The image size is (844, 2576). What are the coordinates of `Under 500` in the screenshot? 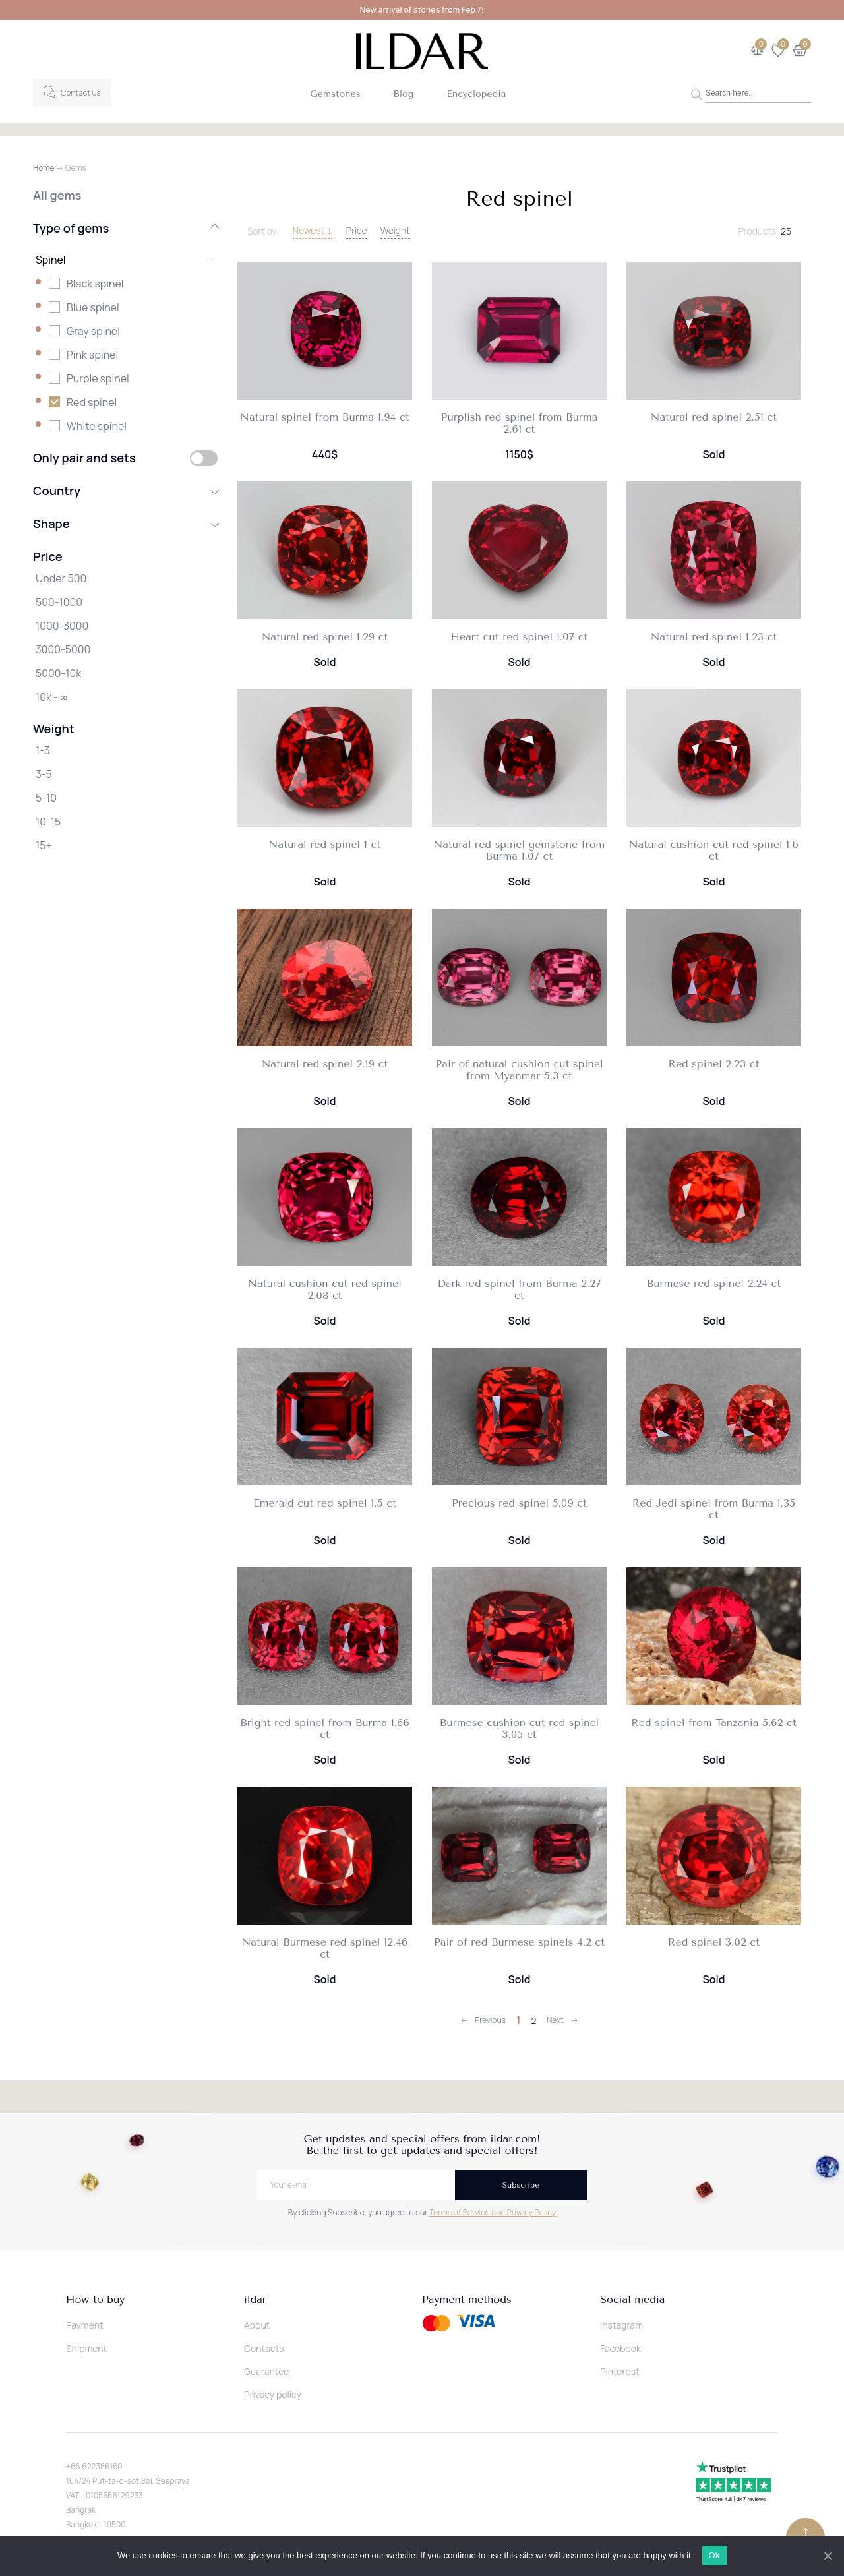 It's located at (61, 578).